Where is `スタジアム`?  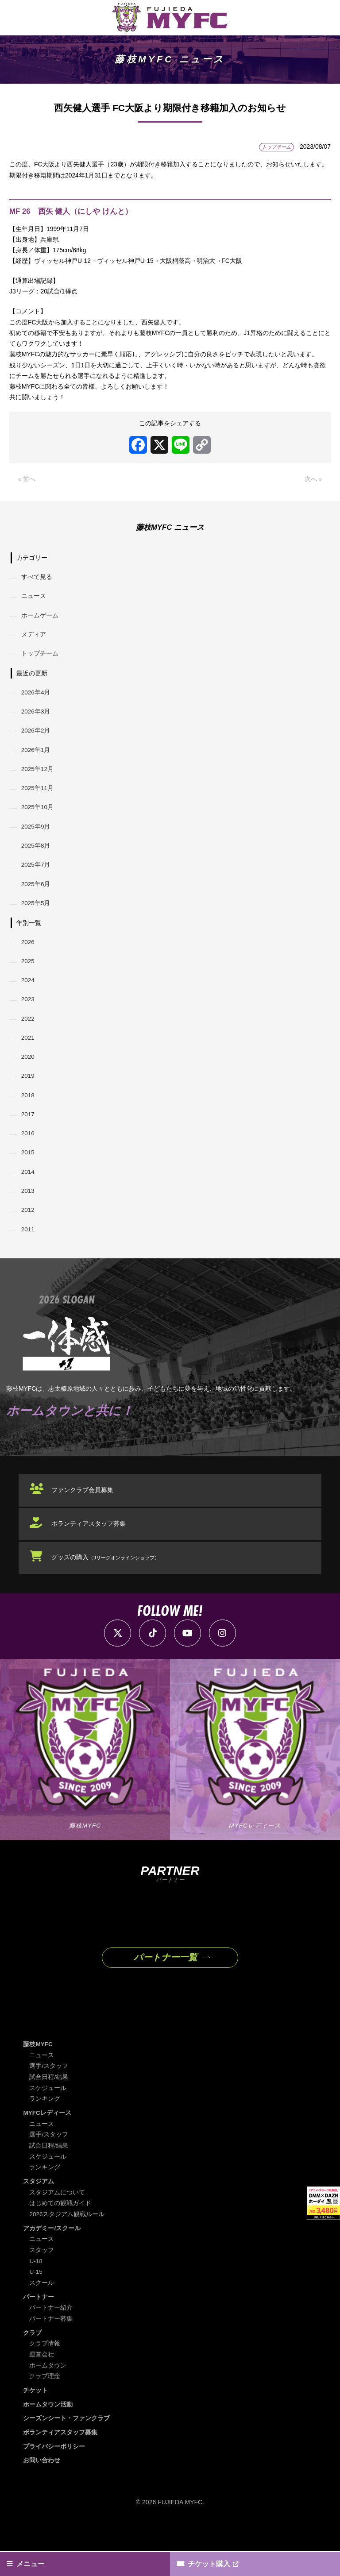 スタジアム is located at coordinates (38, 2207).